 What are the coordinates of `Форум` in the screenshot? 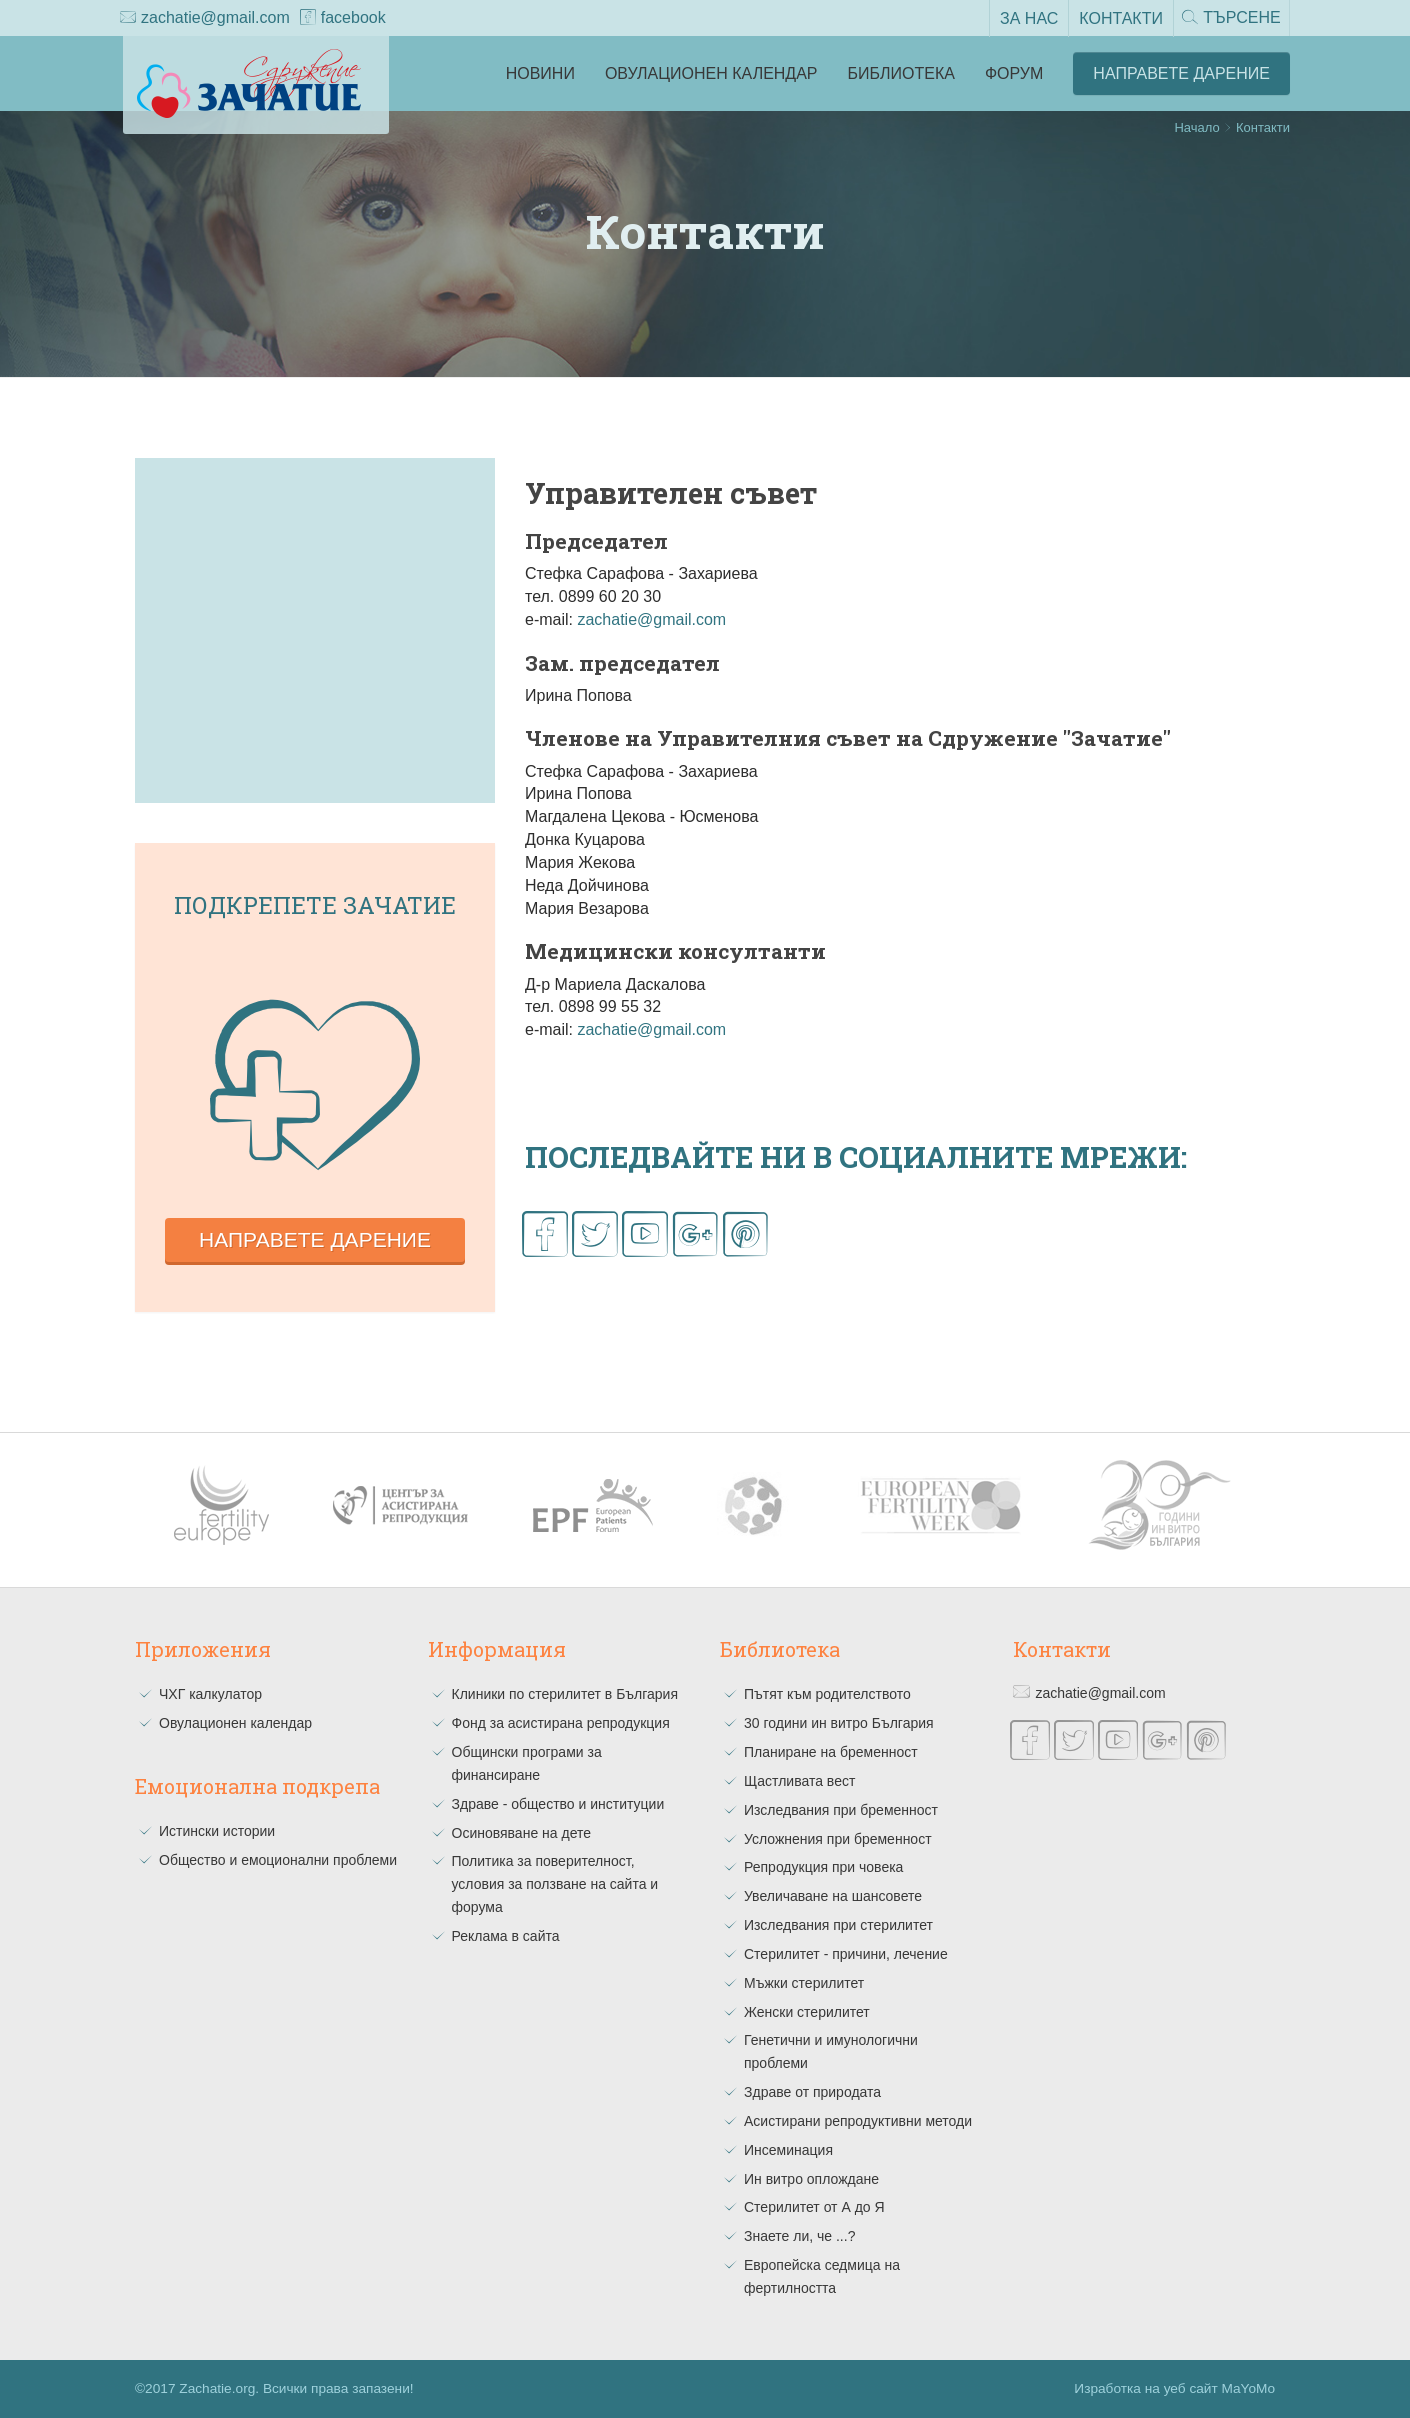 It's located at (1014, 73).